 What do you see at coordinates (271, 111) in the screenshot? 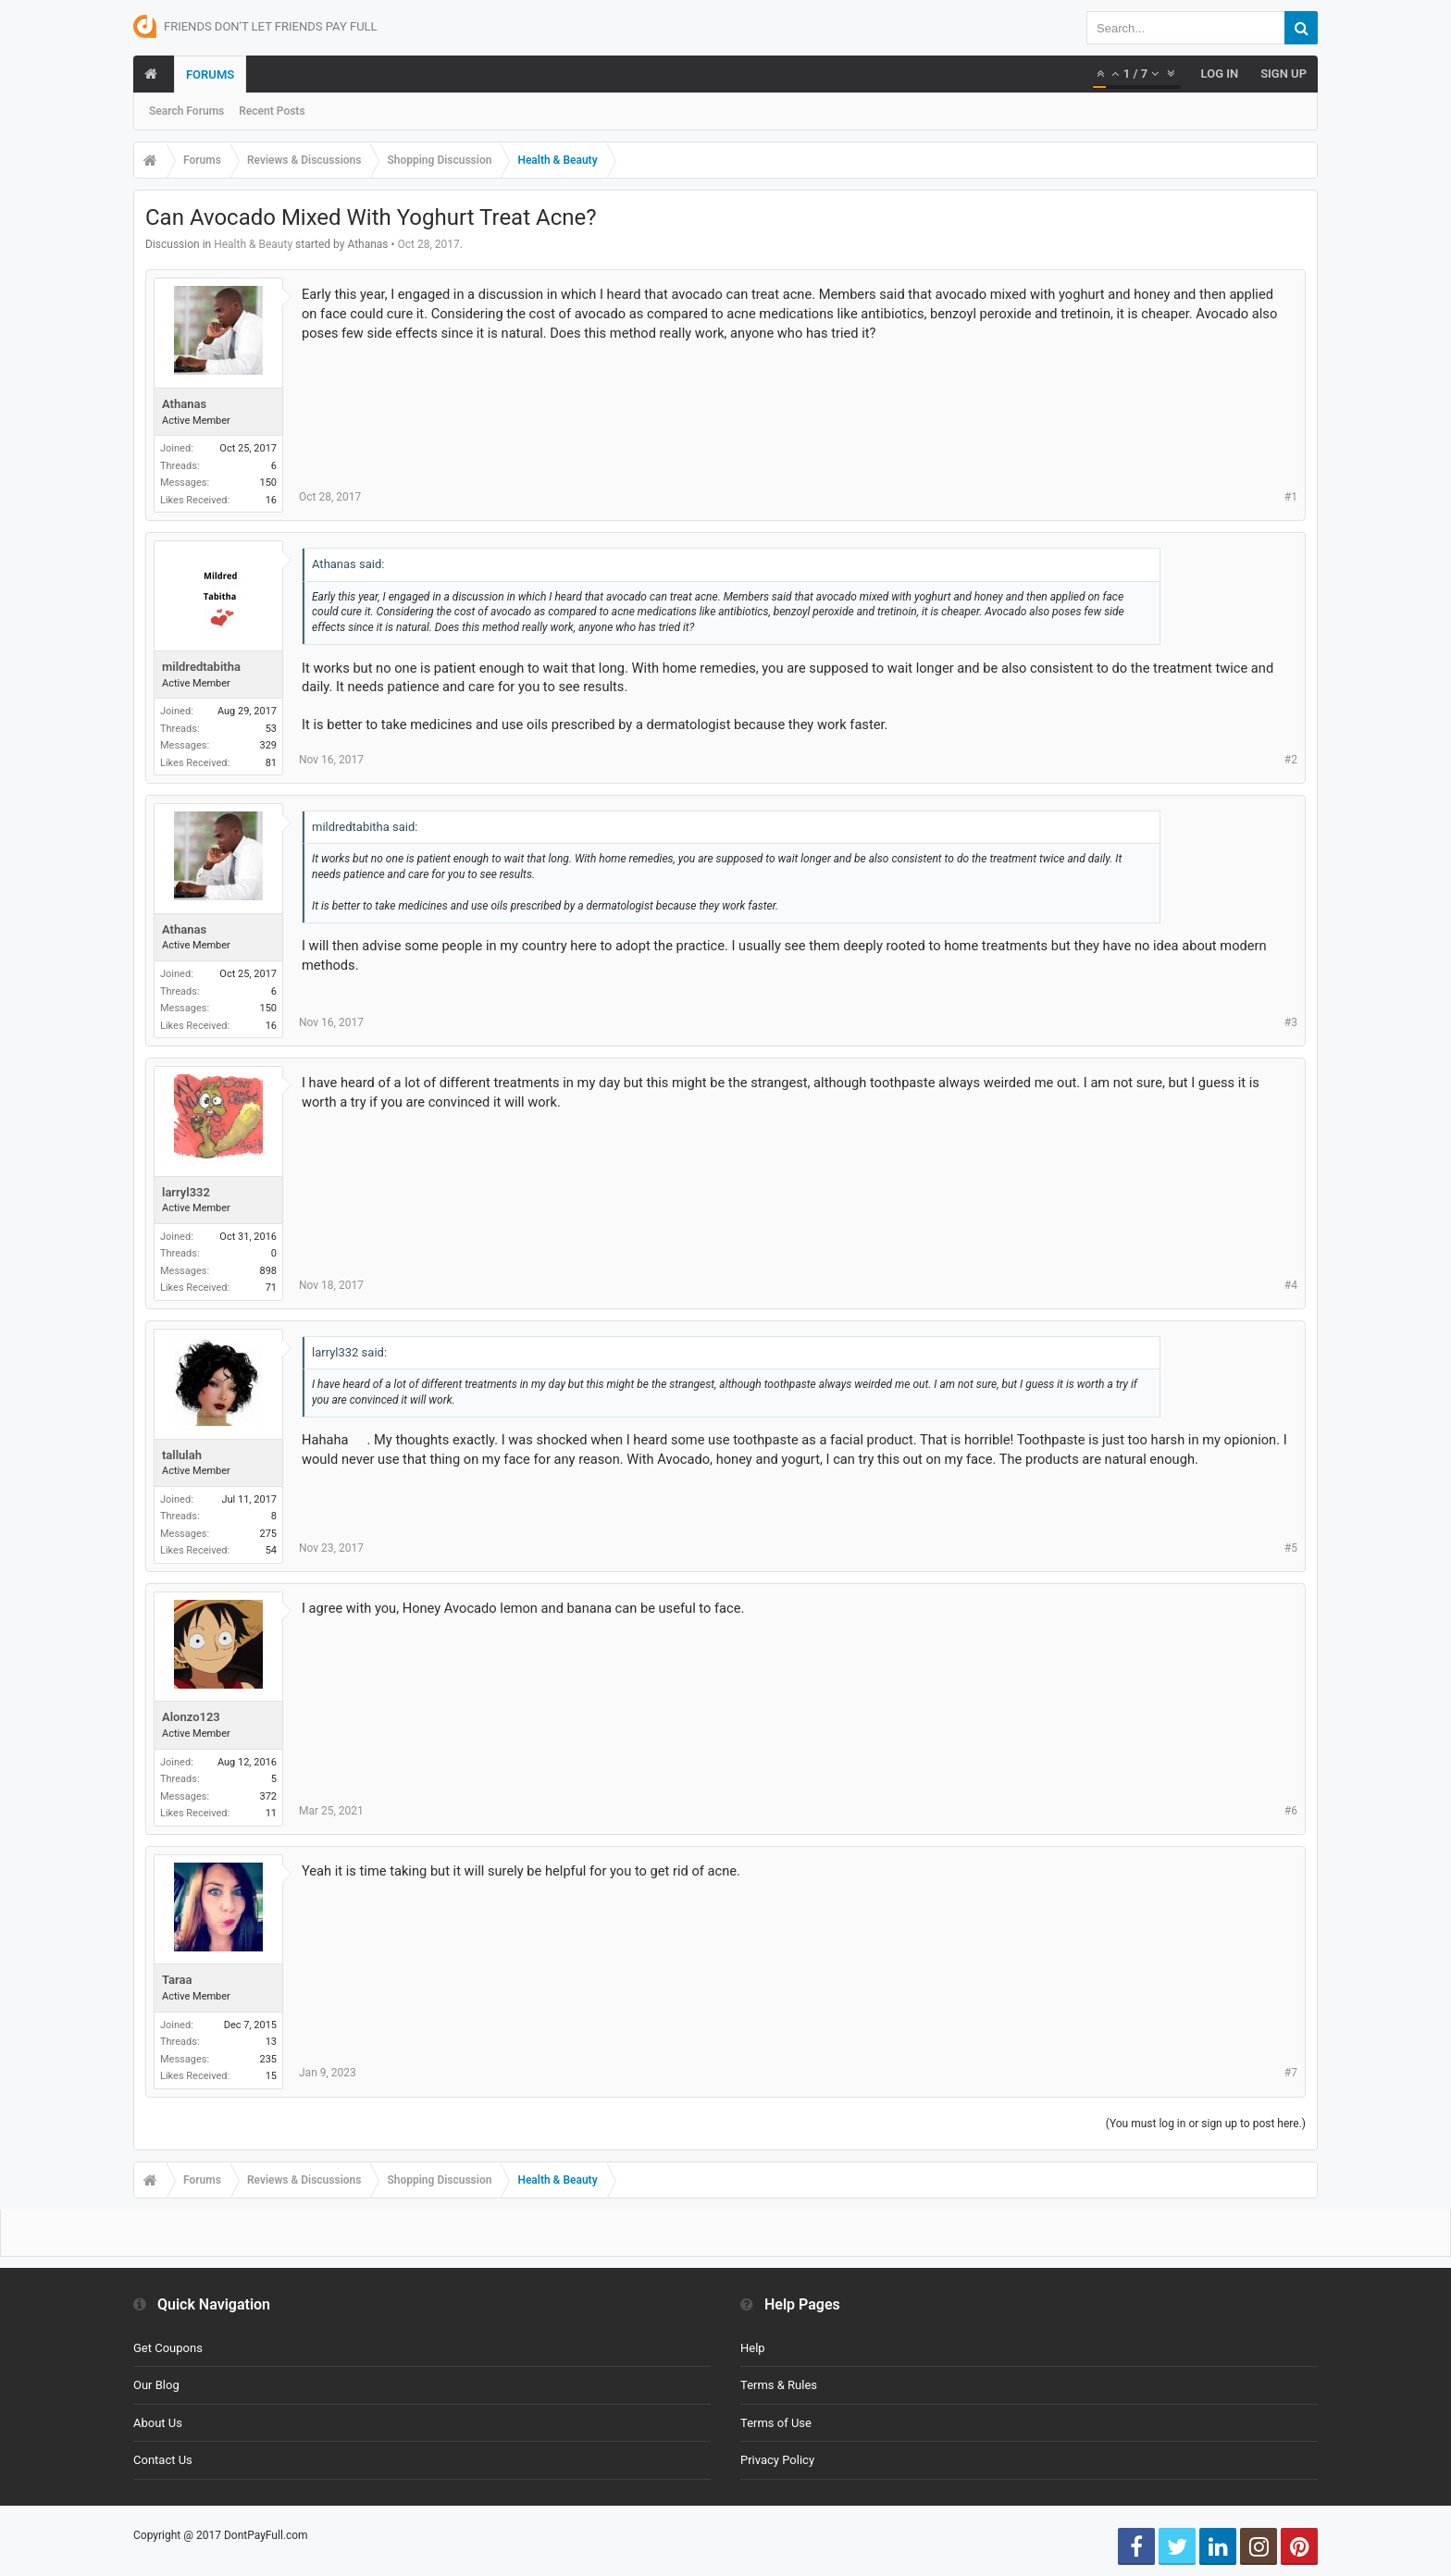
I see `Recent Posts` at bounding box center [271, 111].